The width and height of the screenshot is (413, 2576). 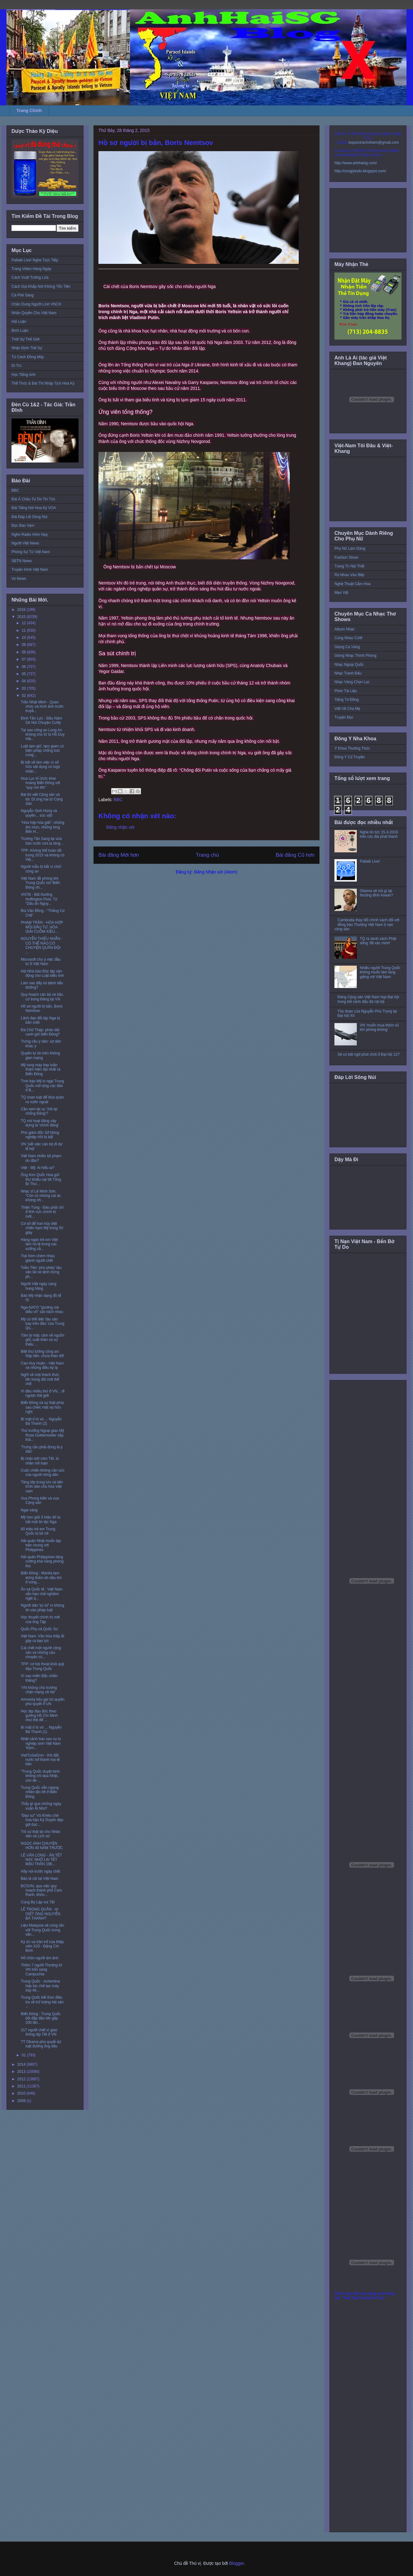 What do you see at coordinates (41, 1890) in the screenshot?
I see `ĐCSVN, qua việc quy hoạch thành phố Cam Ranh, khôn...` at bounding box center [41, 1890].